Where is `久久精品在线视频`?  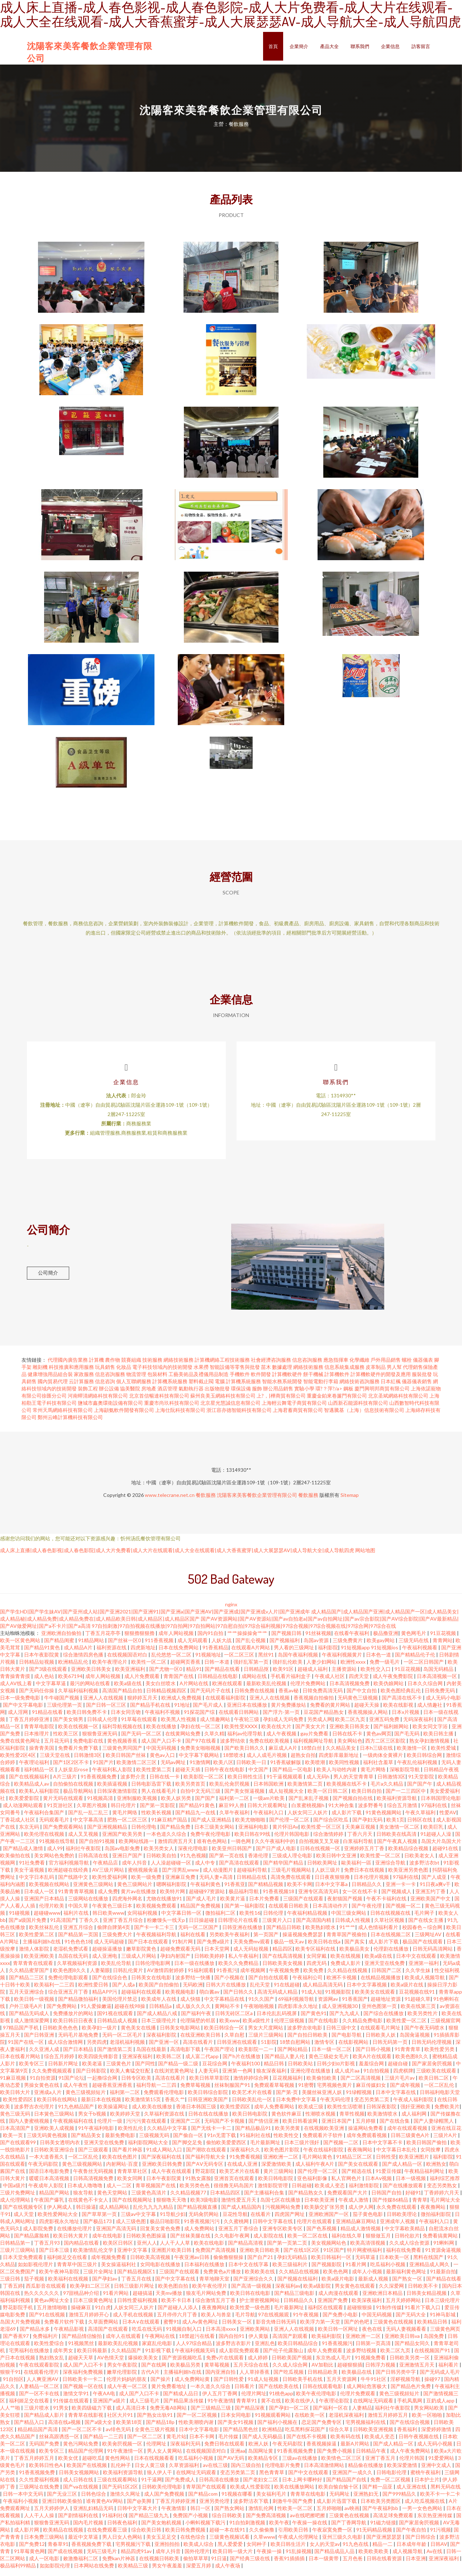
久久精品在线视频 is located at coordinates (347, 1977).